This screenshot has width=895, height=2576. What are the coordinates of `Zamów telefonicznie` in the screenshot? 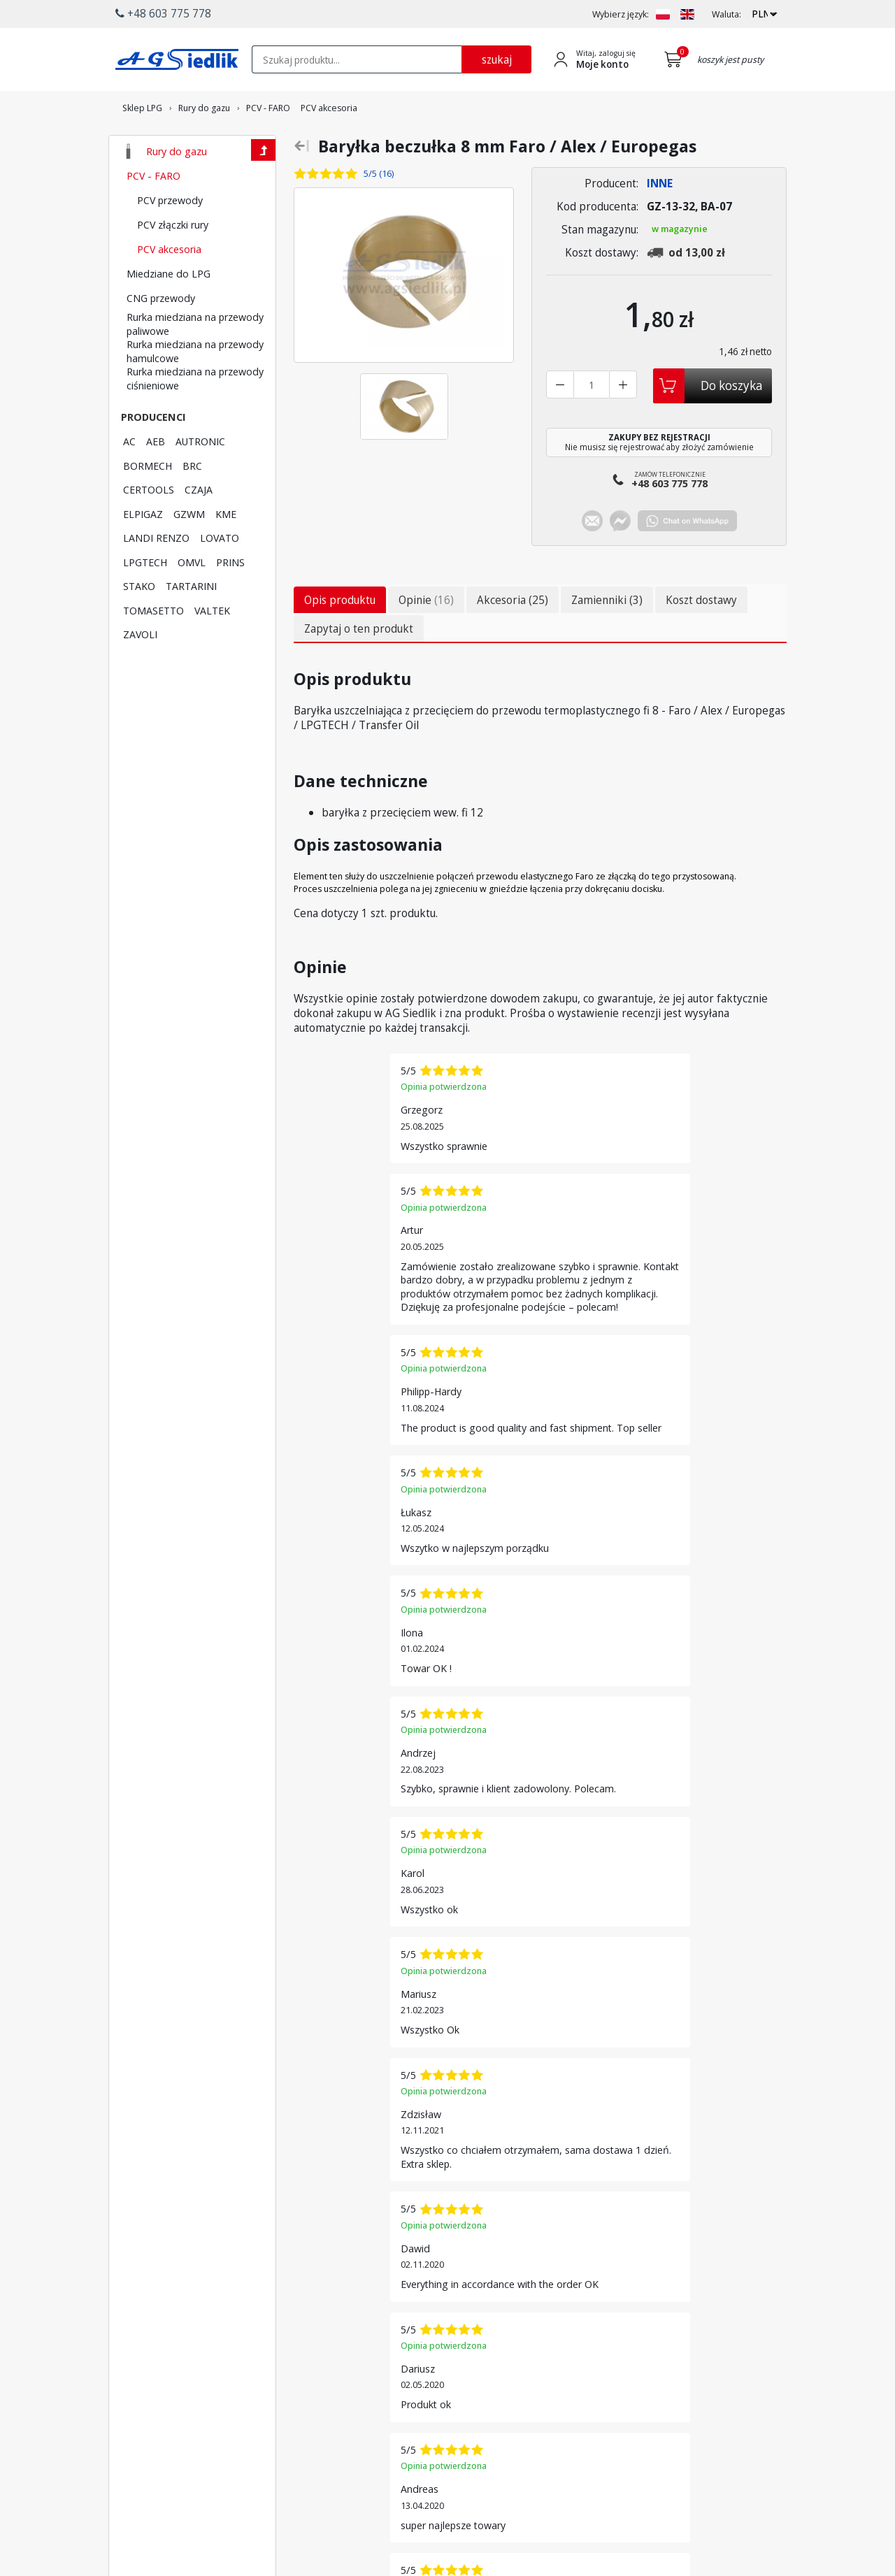 It's located at (669, 520).